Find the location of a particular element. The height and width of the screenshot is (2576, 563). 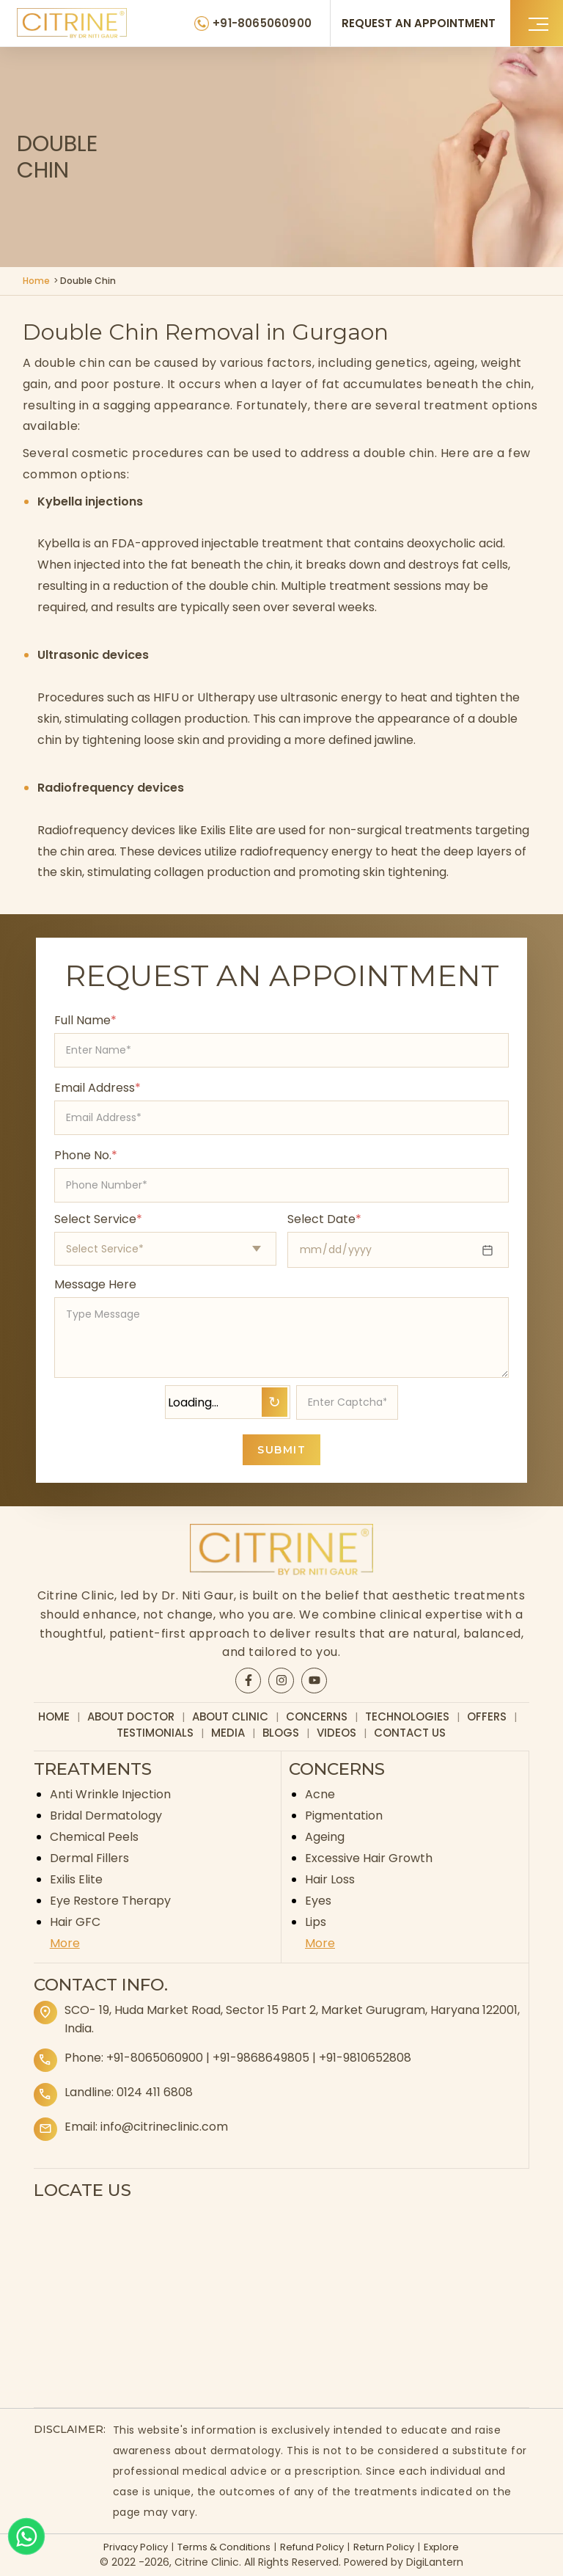

Email Address is located at coordinates (97, 1087).